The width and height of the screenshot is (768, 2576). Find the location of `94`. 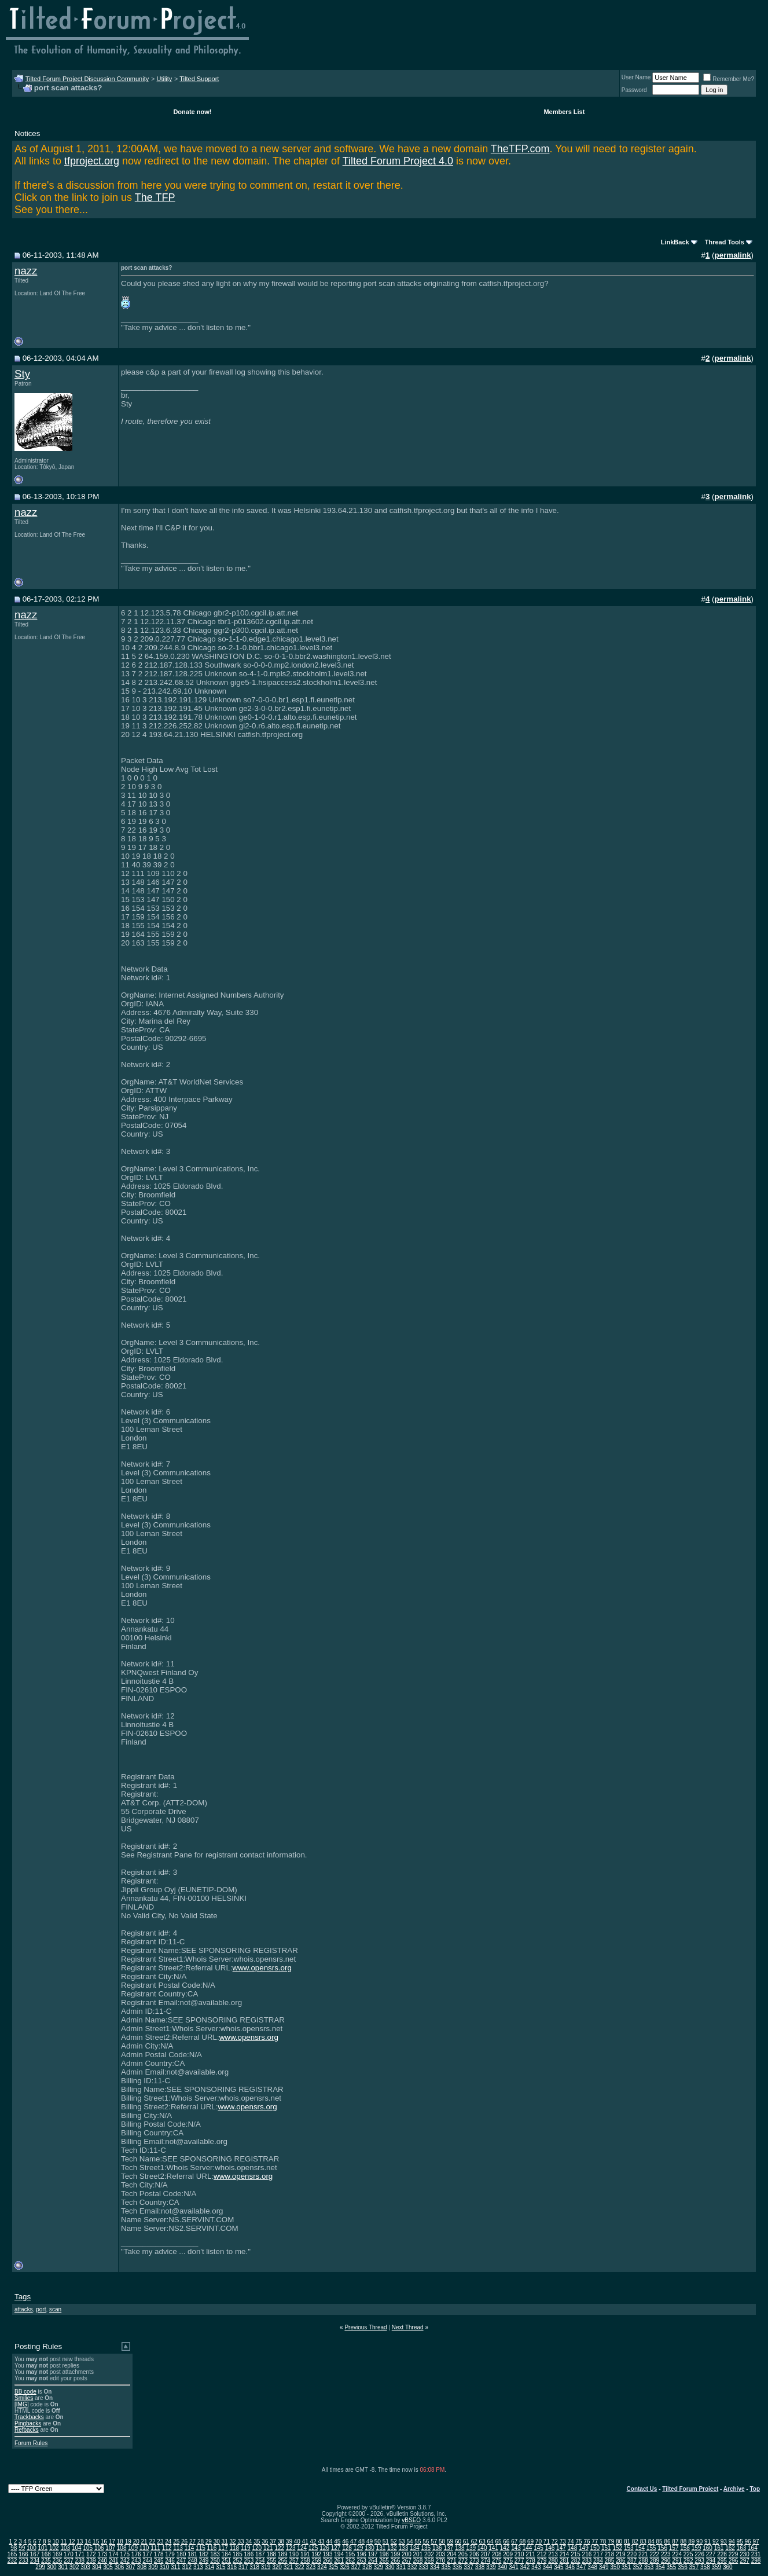

94 is located at coordinates (732, 2541).